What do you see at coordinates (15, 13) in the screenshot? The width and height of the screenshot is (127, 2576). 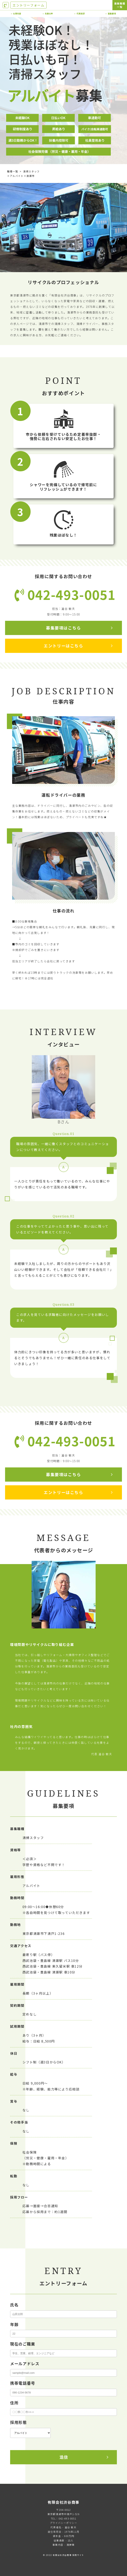 I see `仕事内容` at bounding box center [15, 13].